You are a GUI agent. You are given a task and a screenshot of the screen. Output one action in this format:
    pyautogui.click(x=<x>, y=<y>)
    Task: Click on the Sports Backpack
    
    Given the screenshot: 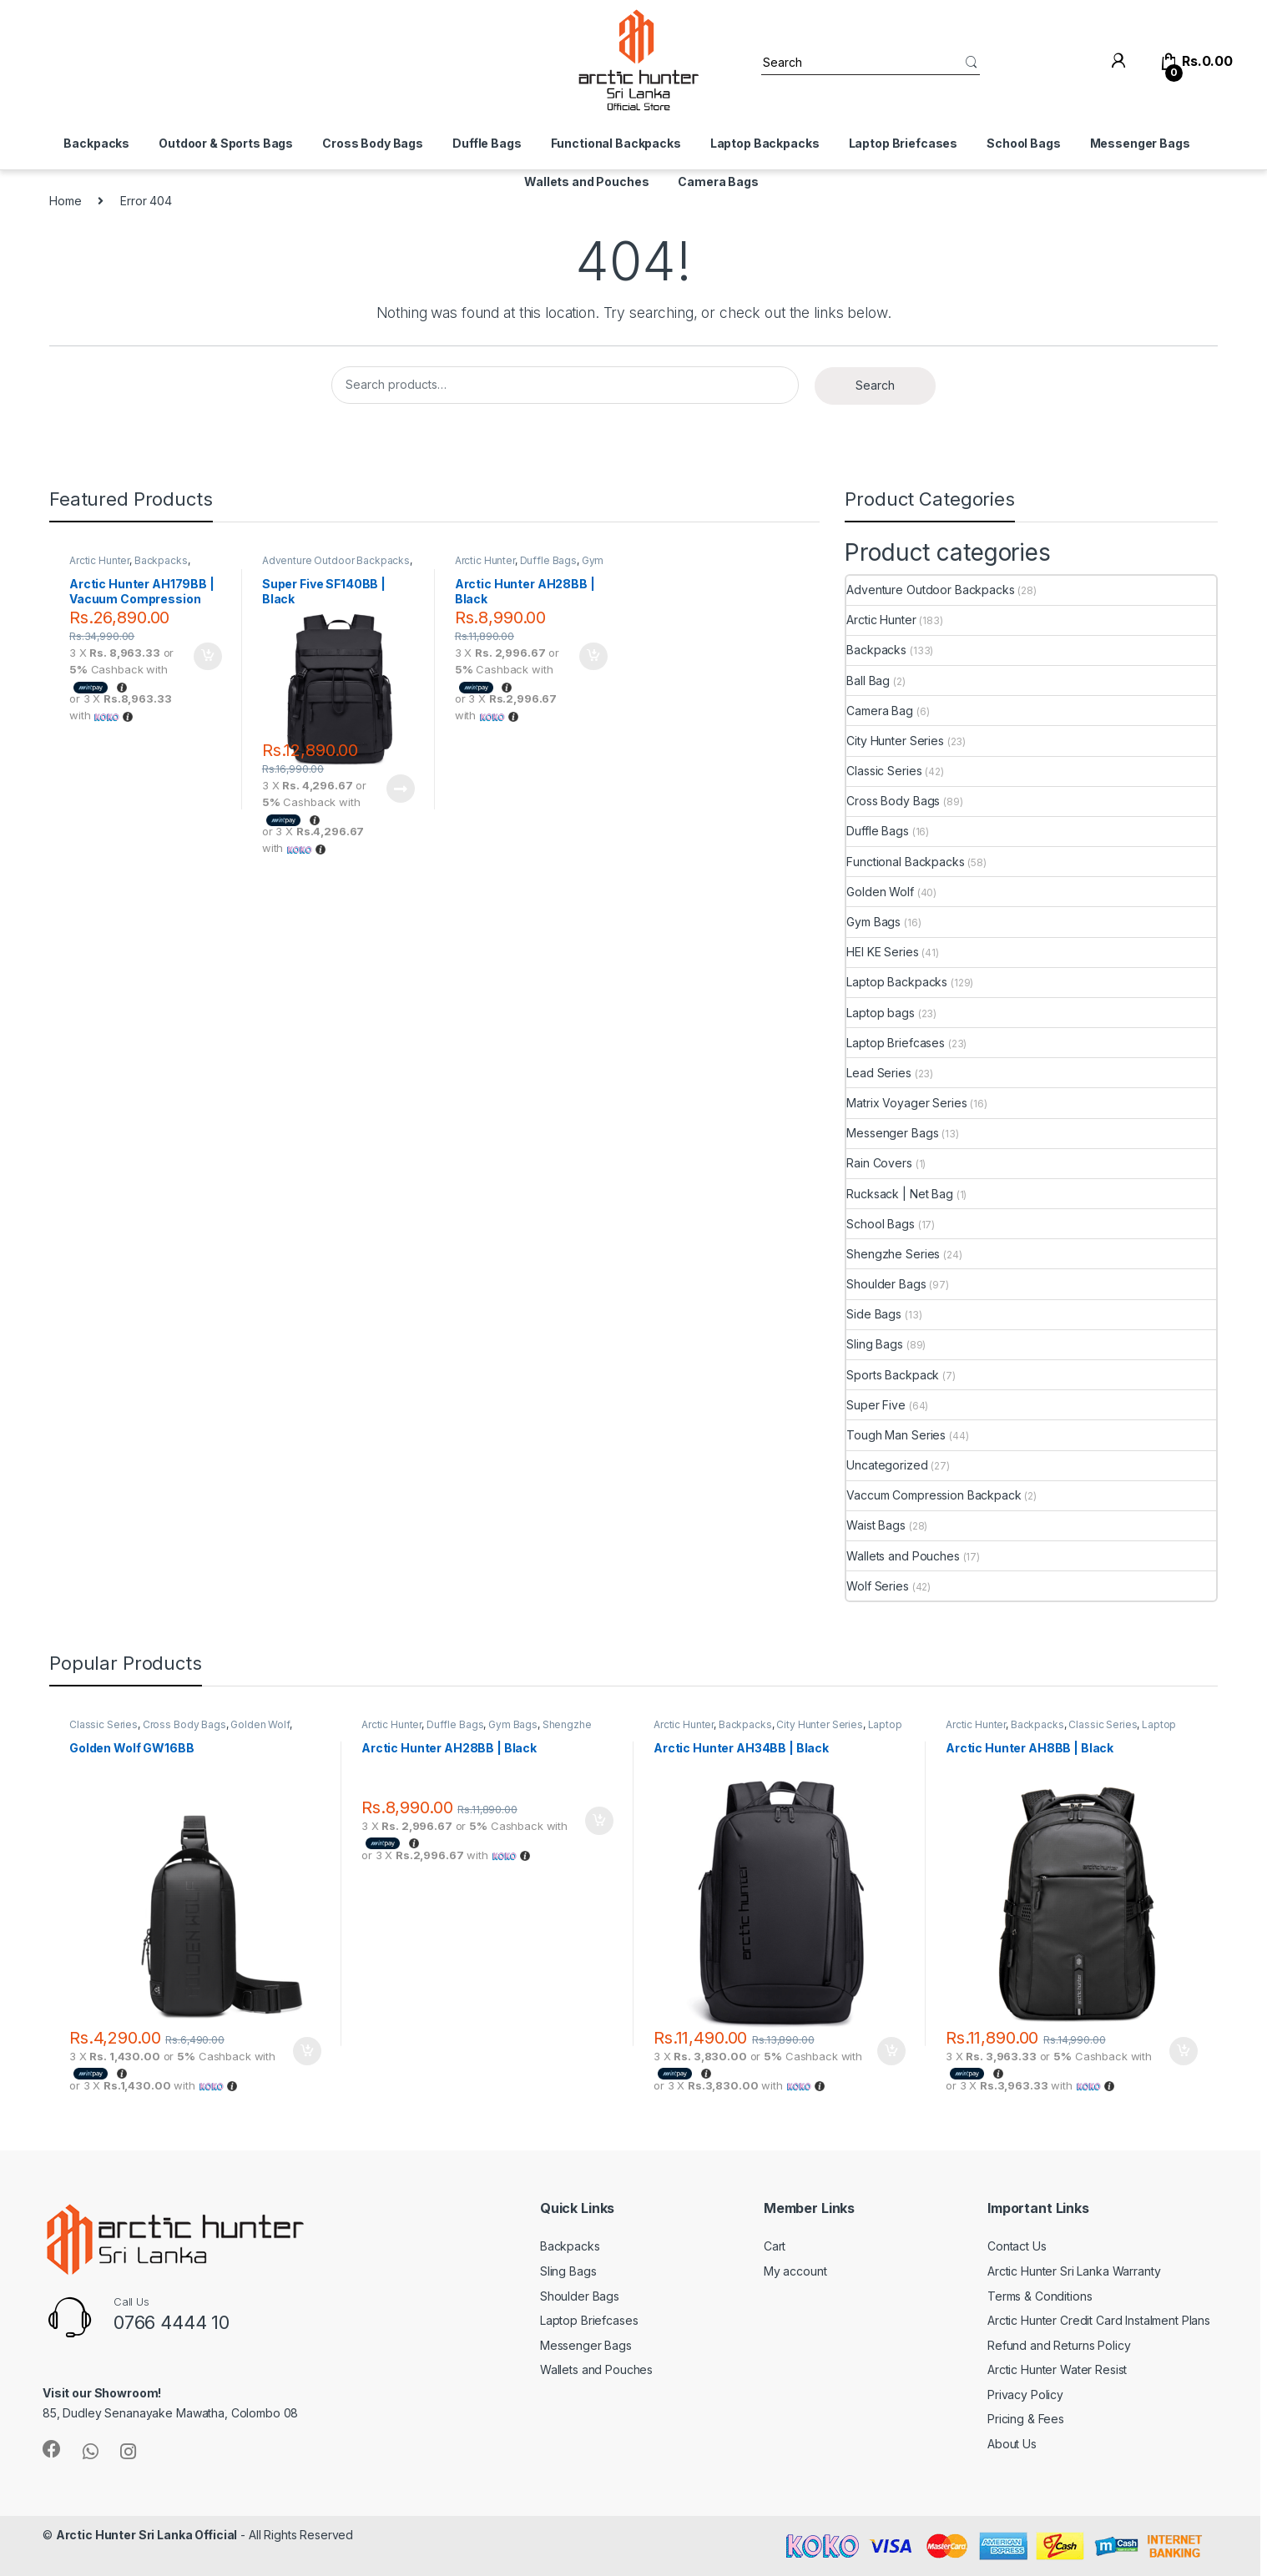 What is the action you would take?
    pyautogui.click(x=892, y=1375)
    